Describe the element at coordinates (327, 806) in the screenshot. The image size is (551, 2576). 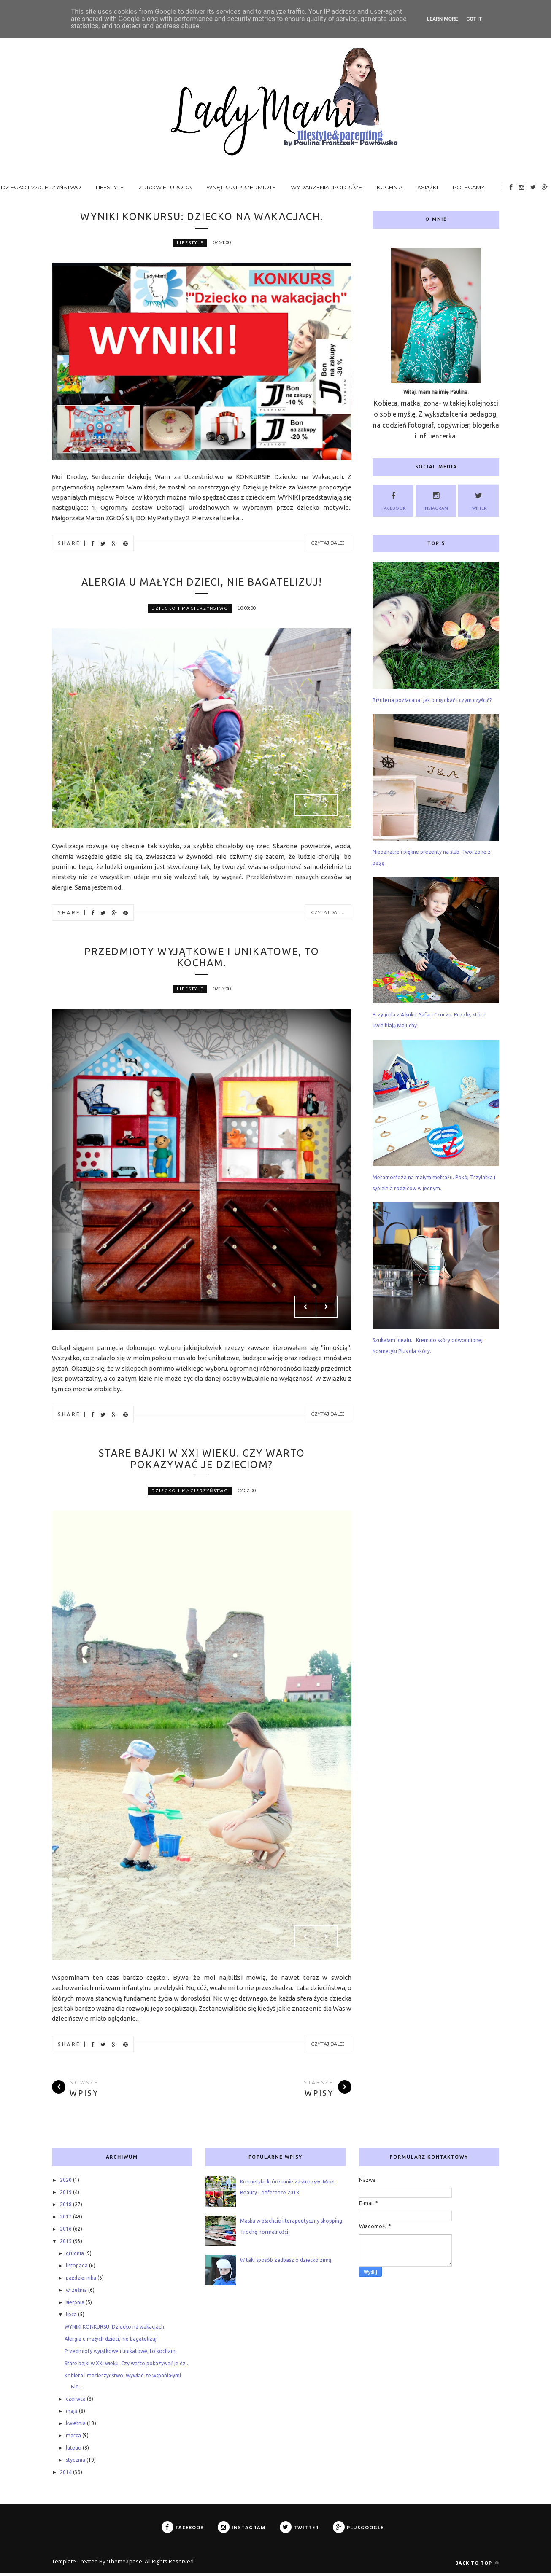
I see `Next` at that location.